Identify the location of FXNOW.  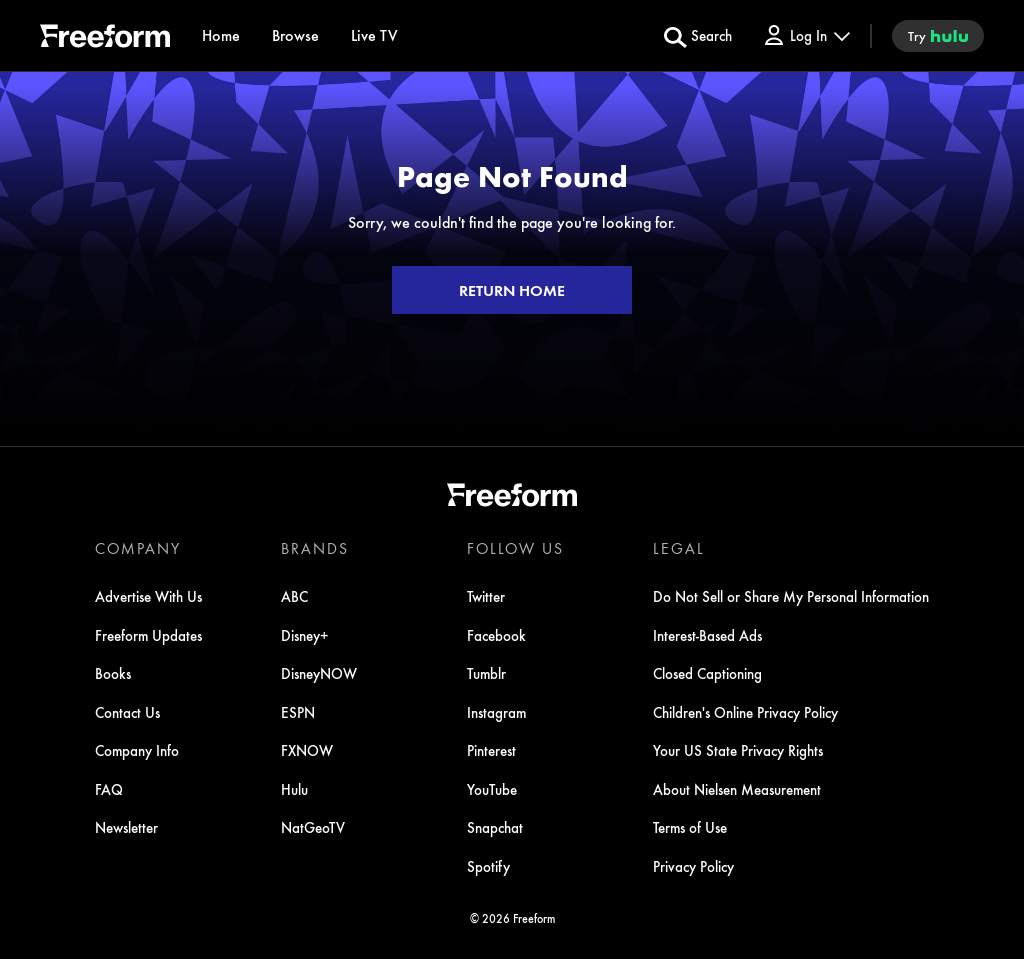
(307, 750).